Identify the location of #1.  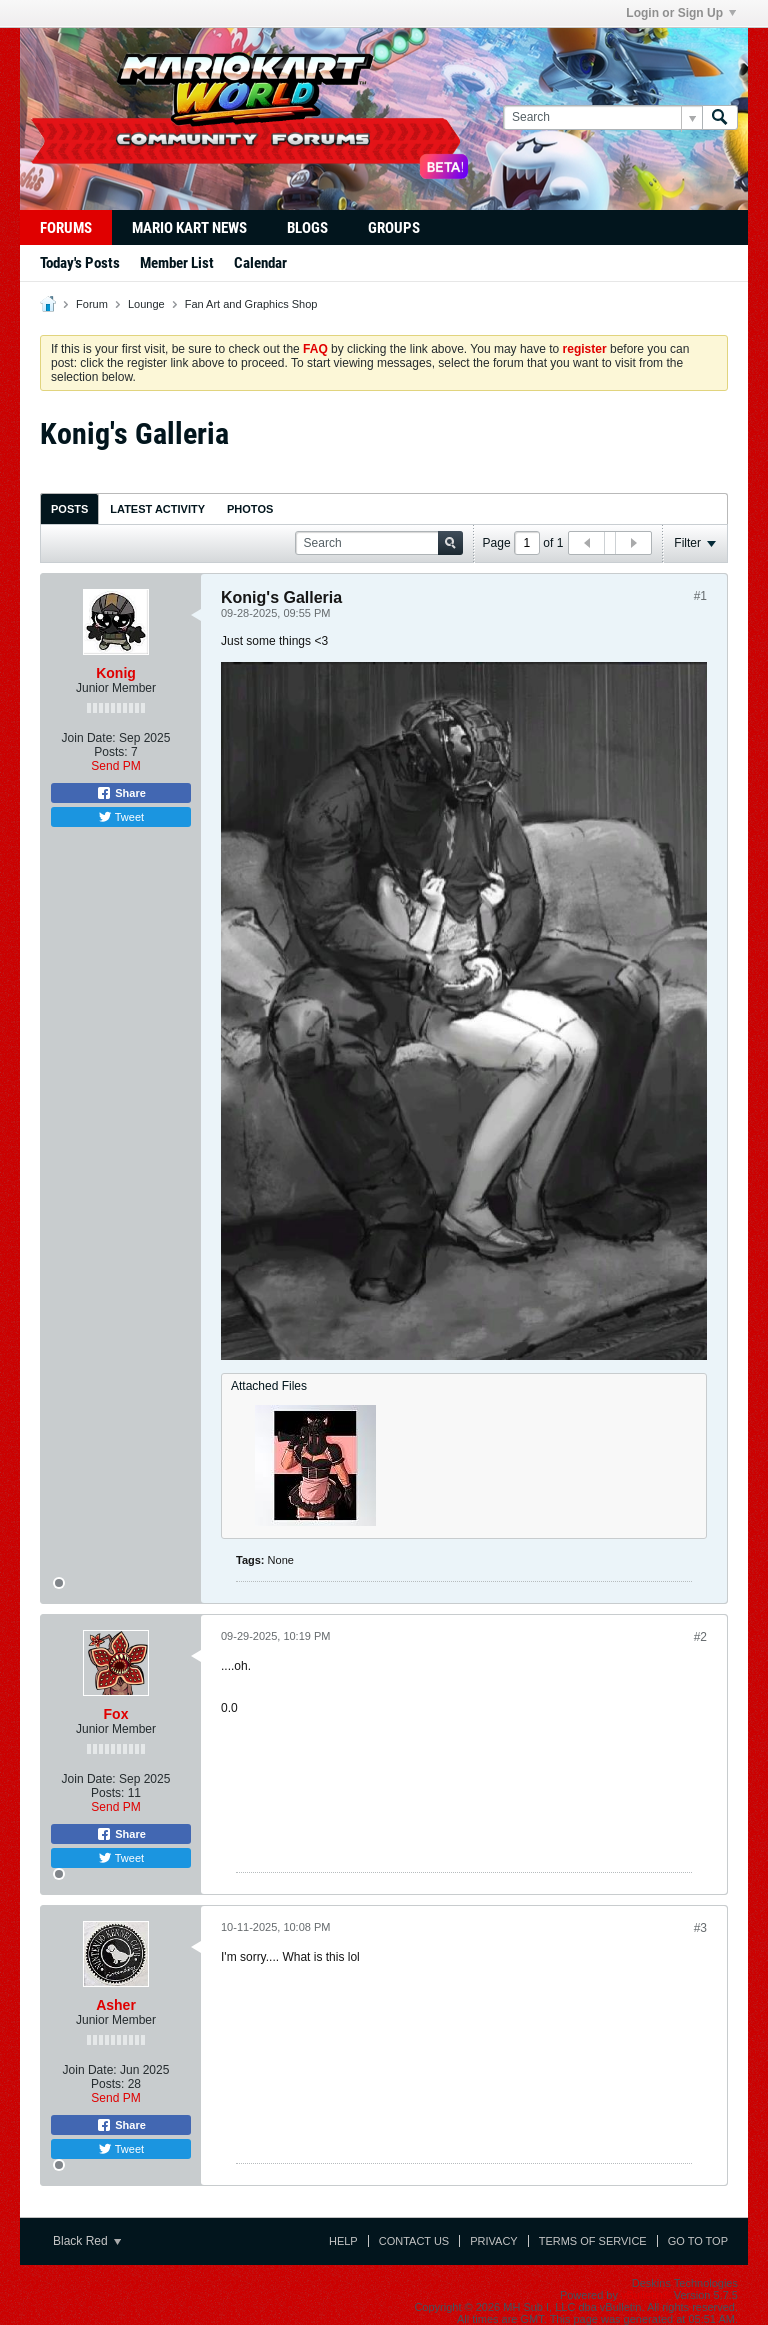
(700, 596).